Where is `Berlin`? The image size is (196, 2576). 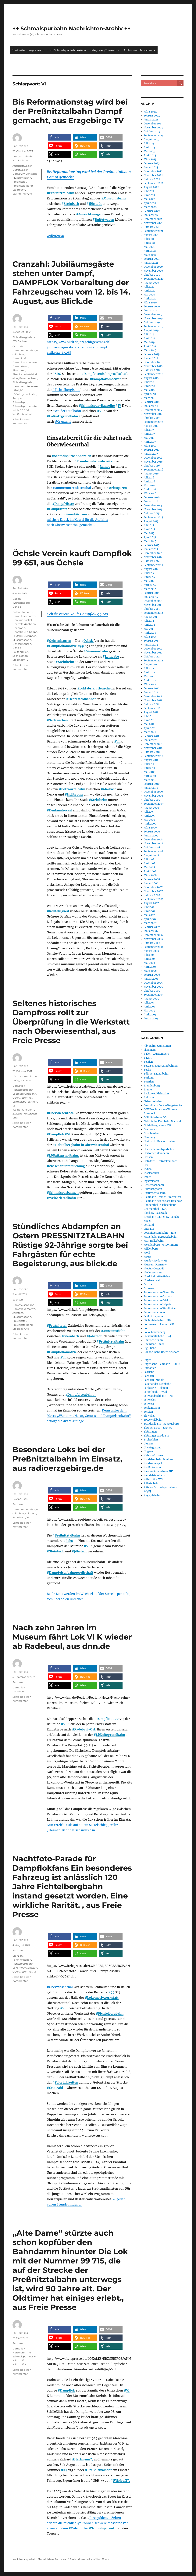 Berlin is located at coordinates (147, 1069).